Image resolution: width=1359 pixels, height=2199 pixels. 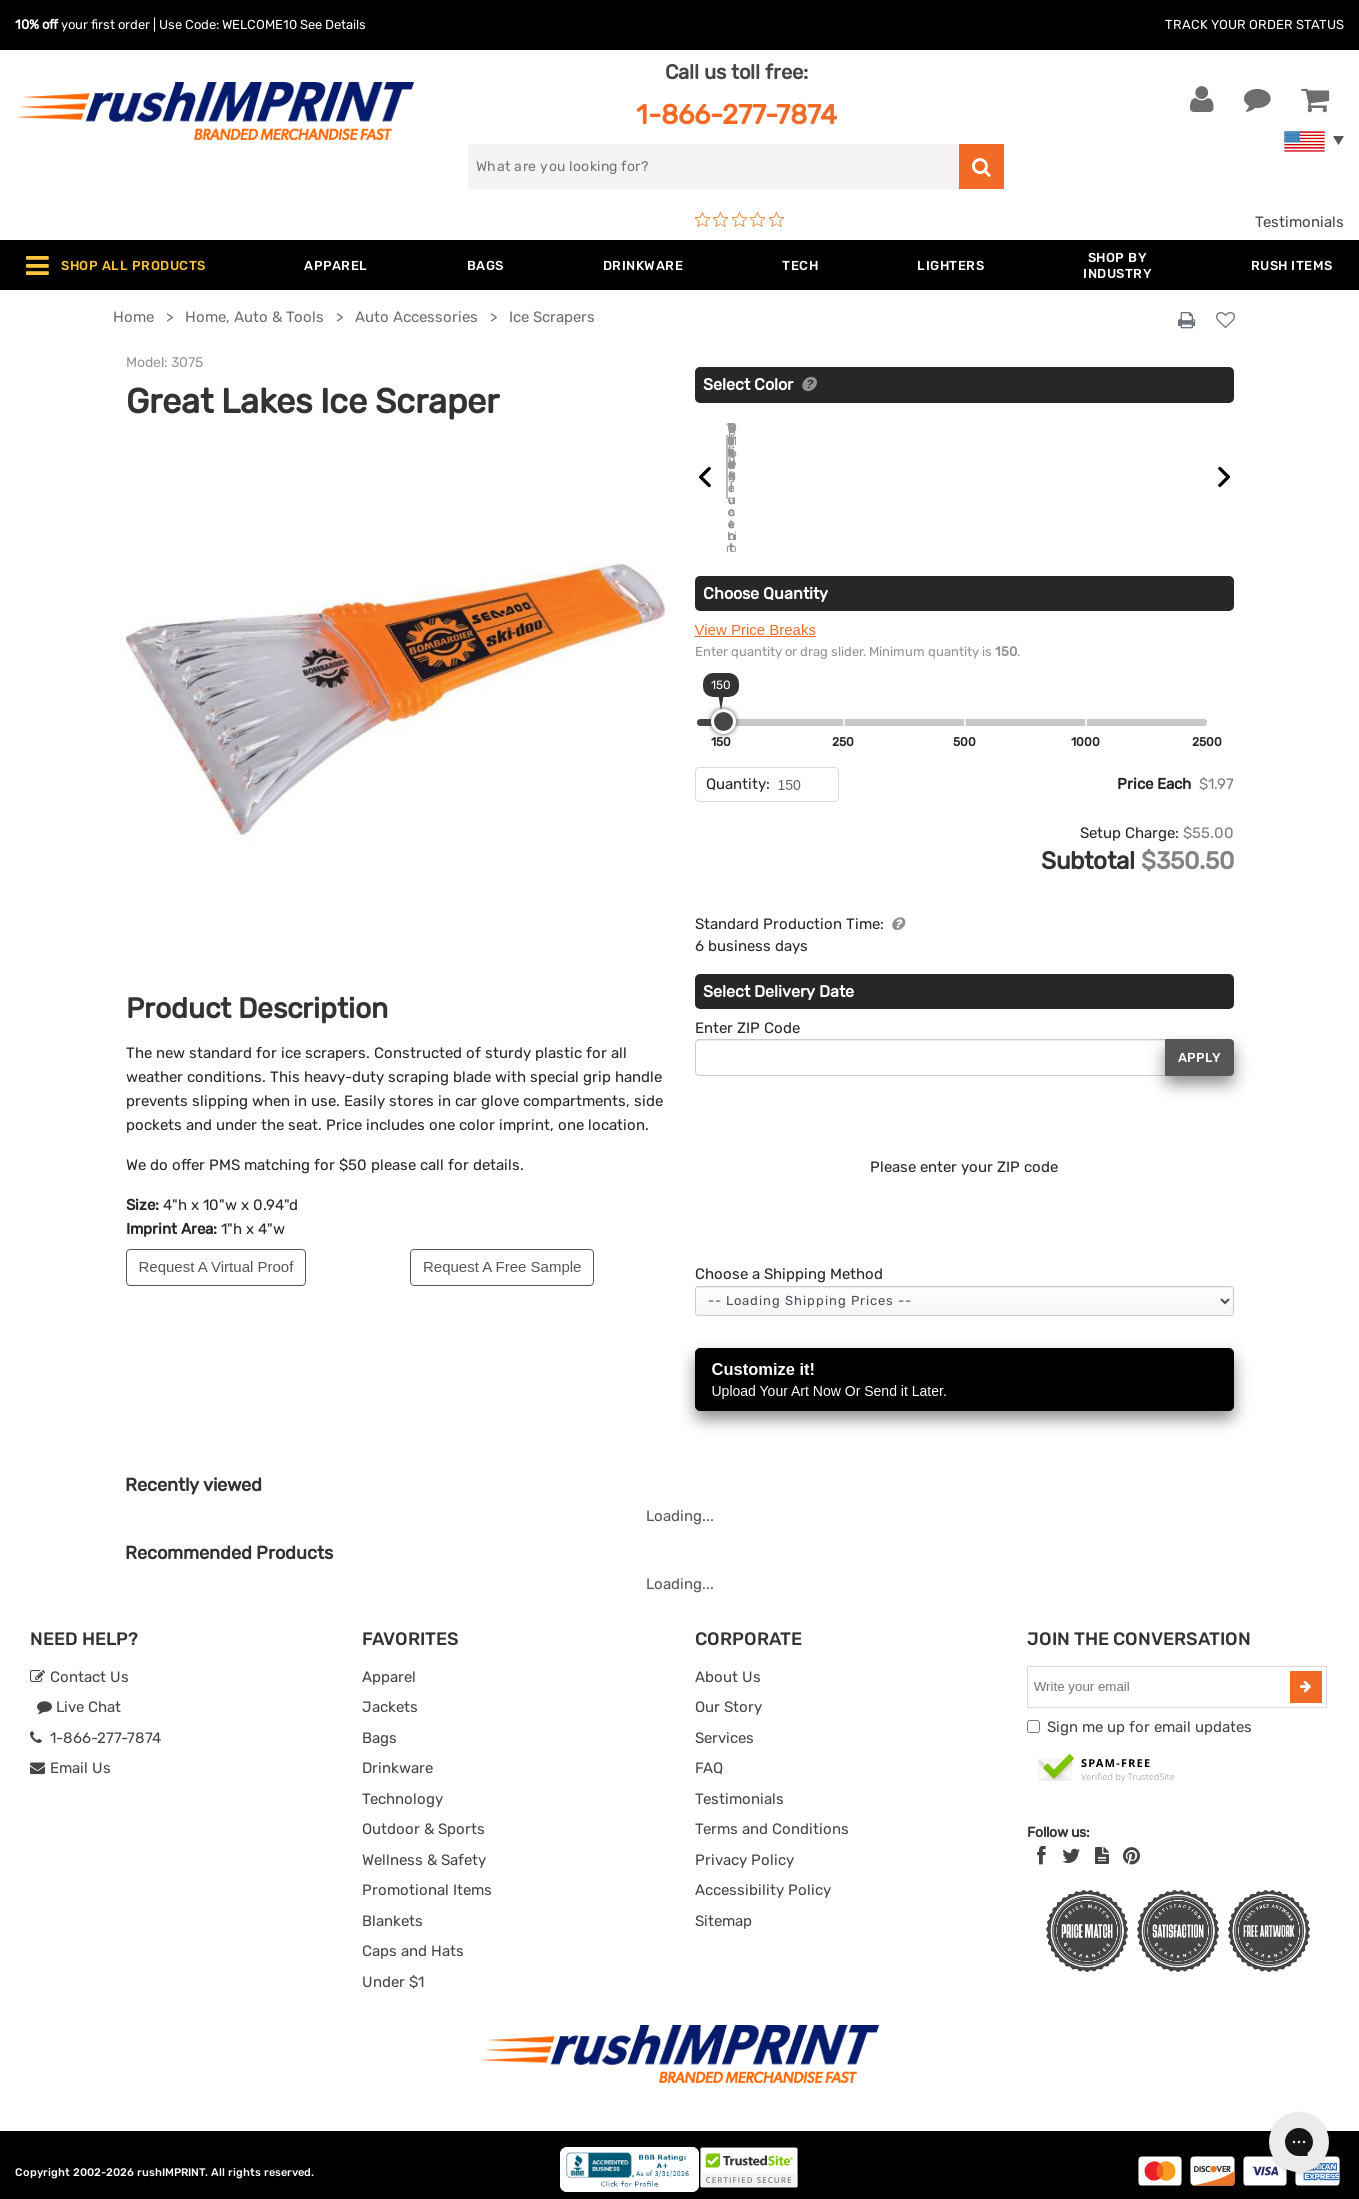 What do you see at coordinates (427, 1878) in the screenshot?
I see `Promotional Items` at bounding box center [427, 1878].